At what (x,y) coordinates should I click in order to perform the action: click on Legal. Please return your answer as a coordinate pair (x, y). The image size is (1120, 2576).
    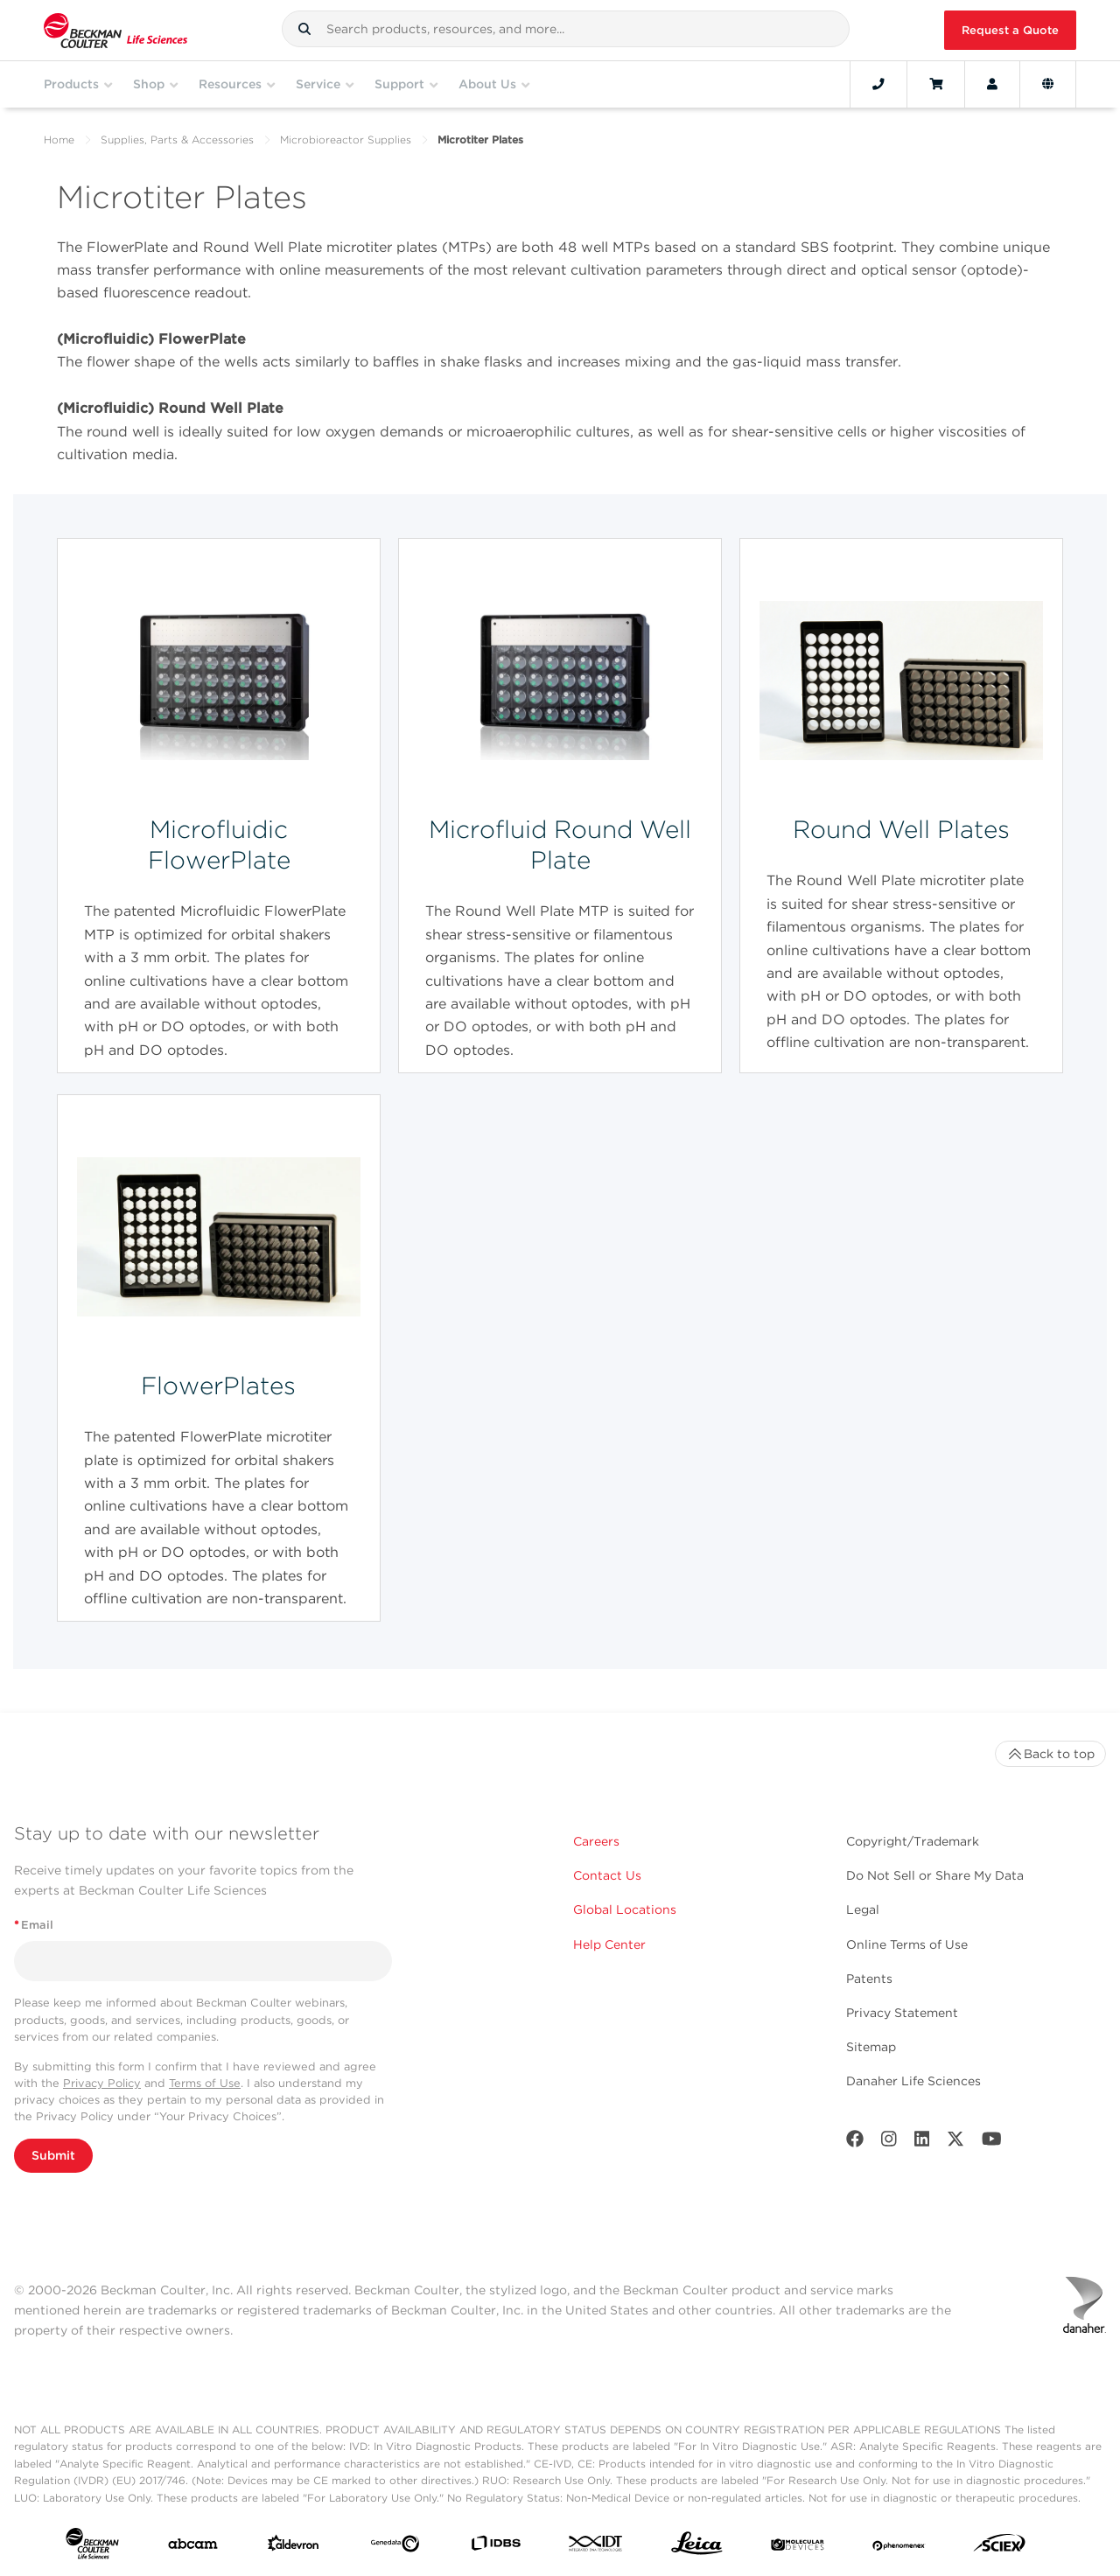
    Looking at the image, I should click on (862, 1909).